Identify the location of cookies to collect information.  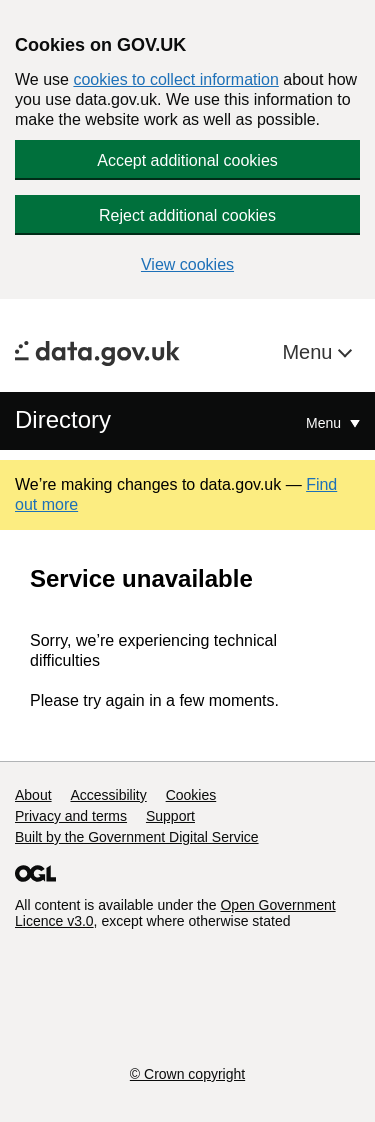
(175, 79).